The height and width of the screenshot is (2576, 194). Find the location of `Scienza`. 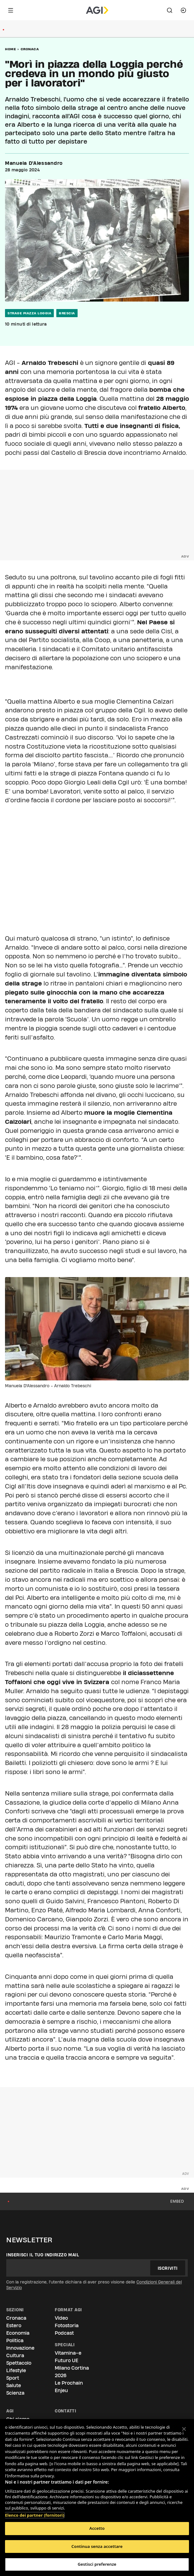

Scienza is located at coordinates (15, 2393).